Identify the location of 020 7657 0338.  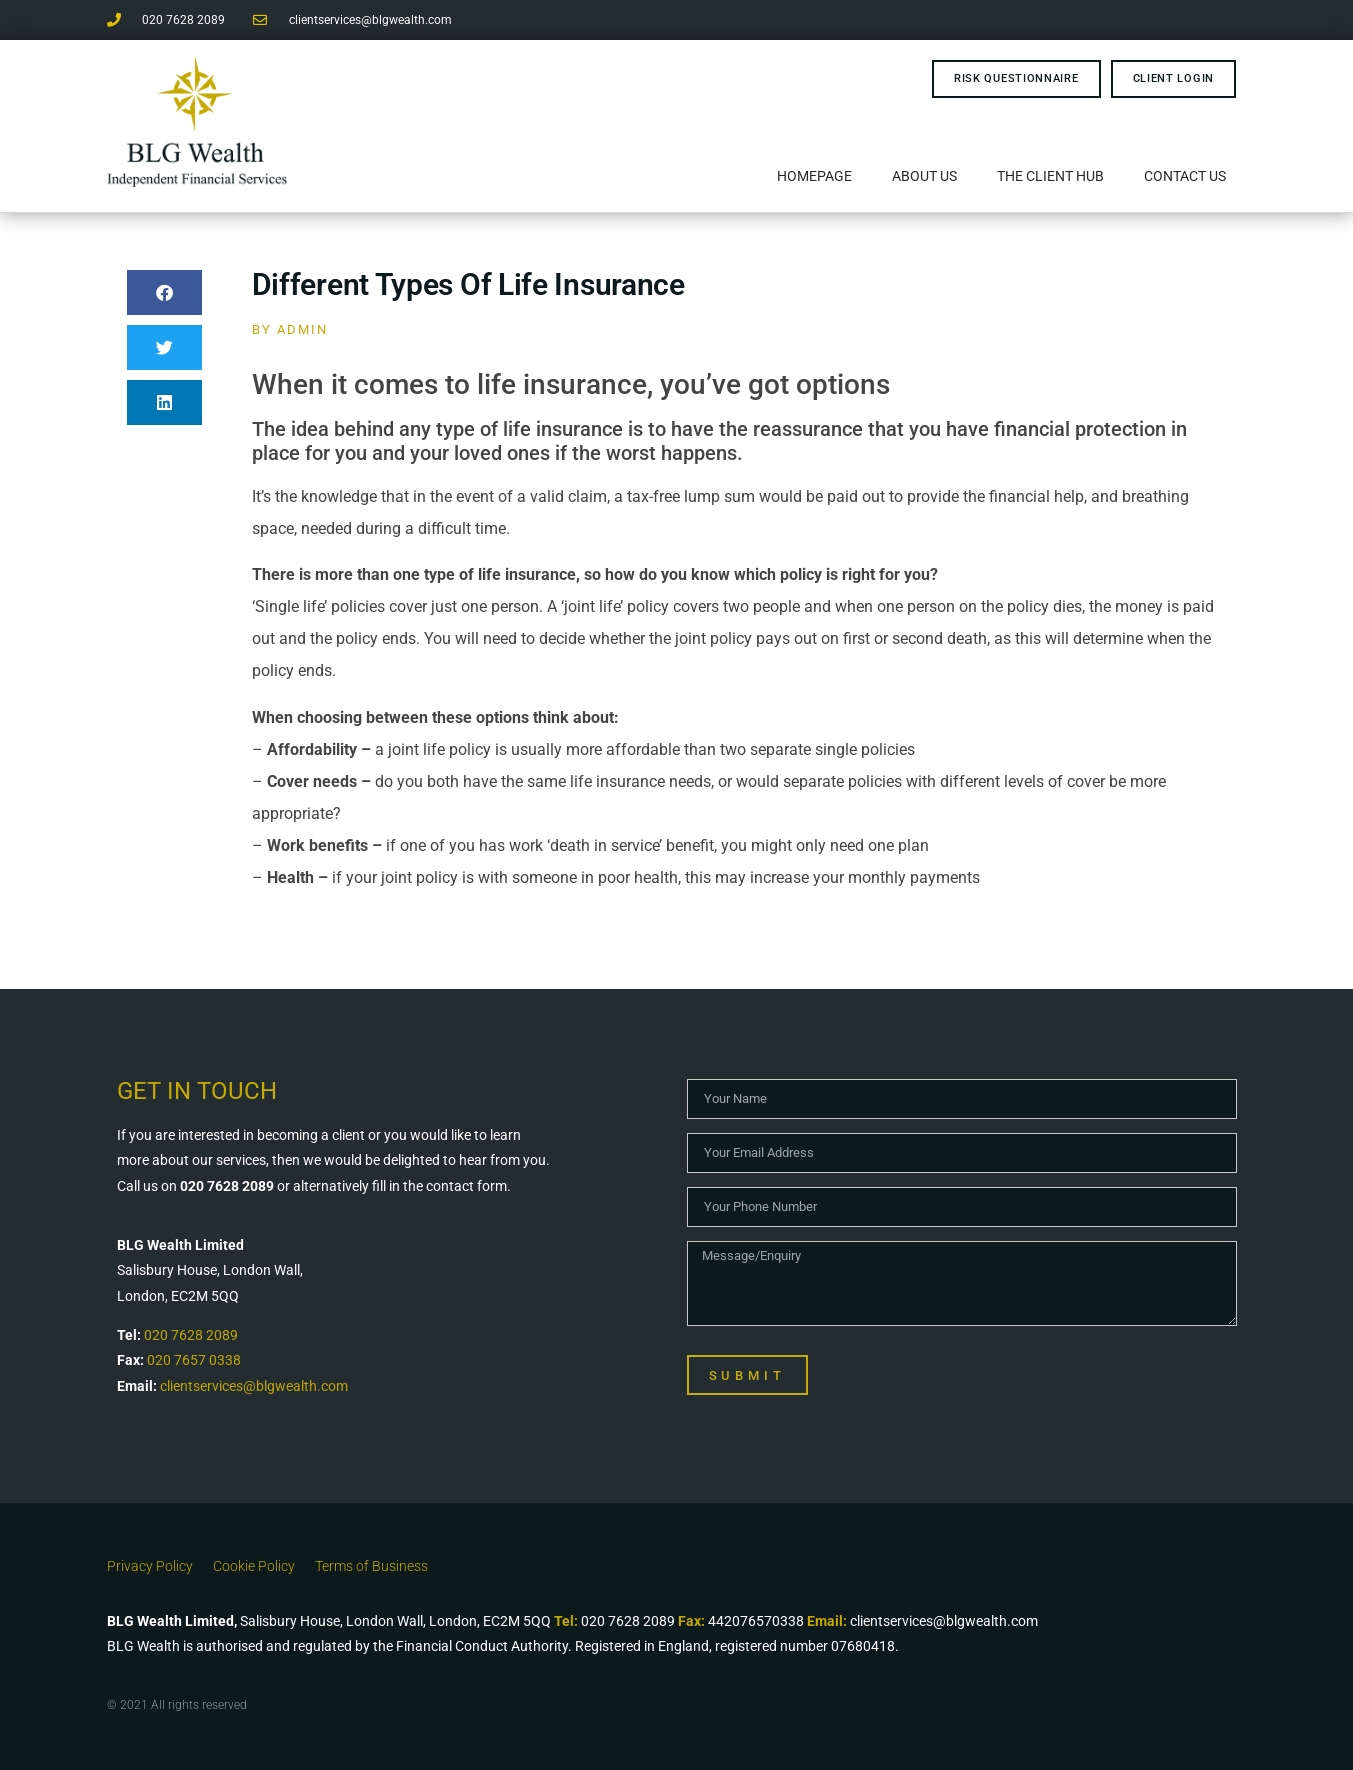
(194, 1360).